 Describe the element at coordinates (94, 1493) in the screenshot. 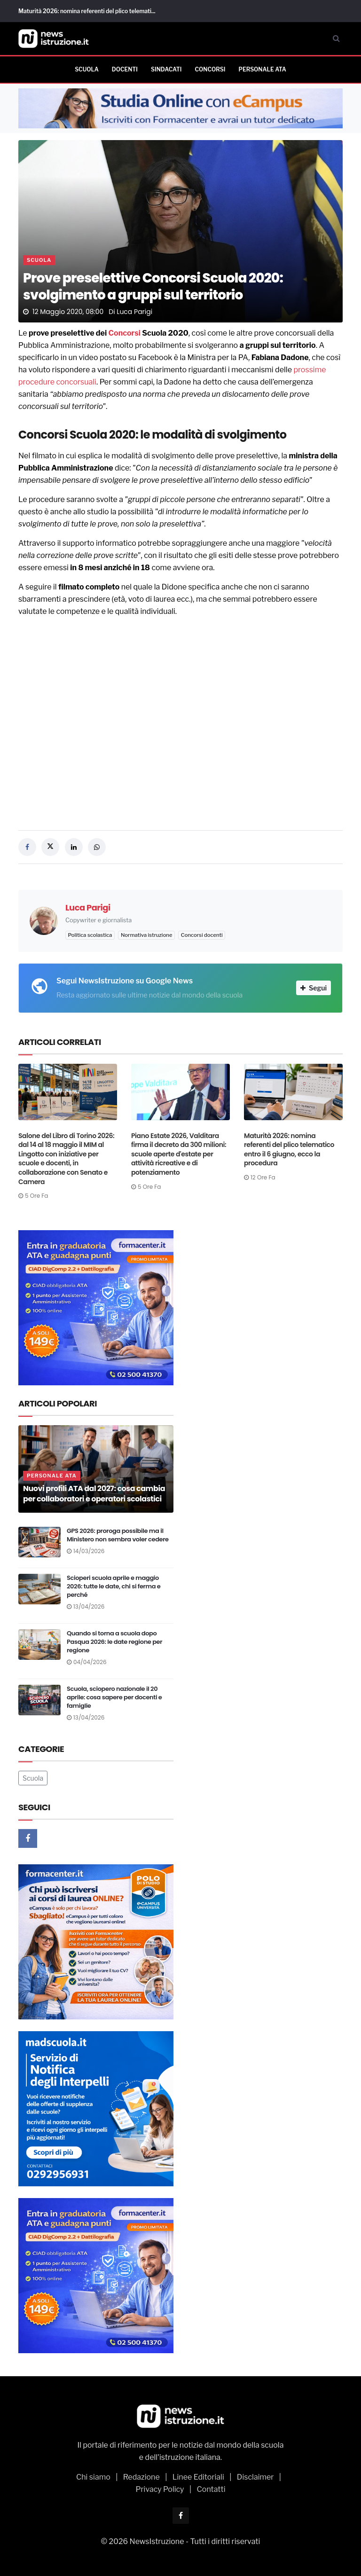

I see `Nuovi profili ATA dal 2027: cosa cambia per collaboratori e operatori scolastici` at that location.